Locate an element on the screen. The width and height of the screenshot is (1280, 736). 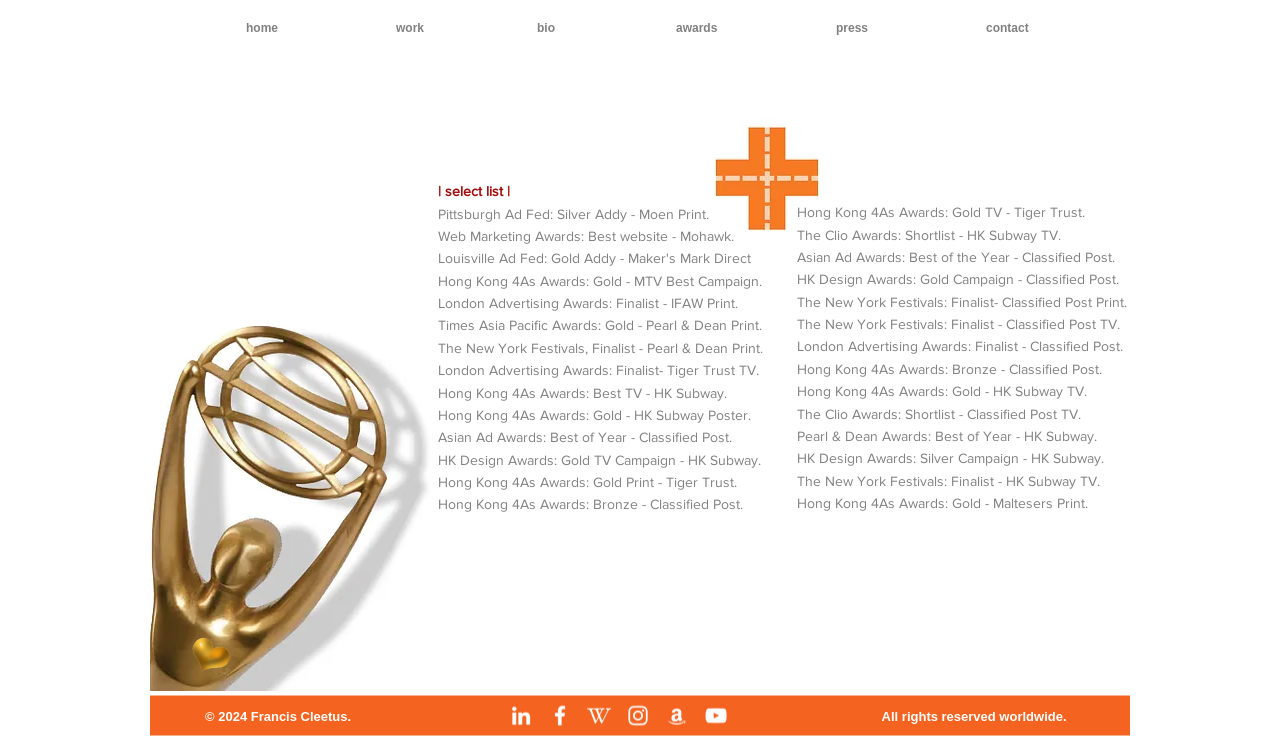
[Instagram] is located at coordinates (638, 716).